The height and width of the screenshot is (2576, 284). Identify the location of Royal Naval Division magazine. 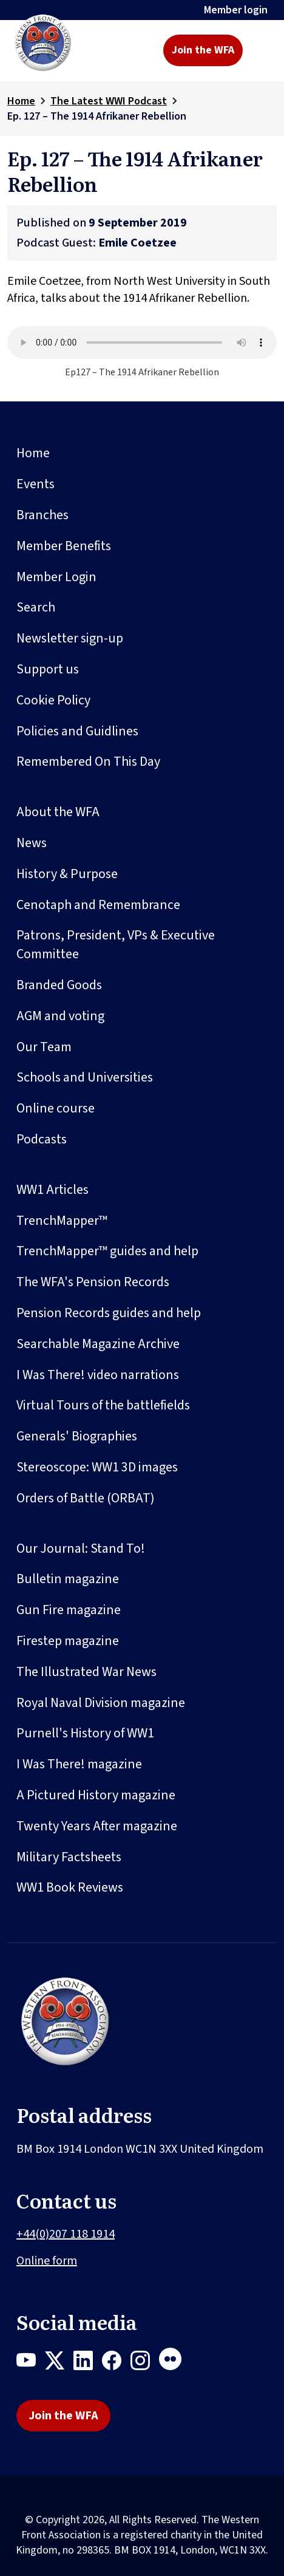
(100, 1702).